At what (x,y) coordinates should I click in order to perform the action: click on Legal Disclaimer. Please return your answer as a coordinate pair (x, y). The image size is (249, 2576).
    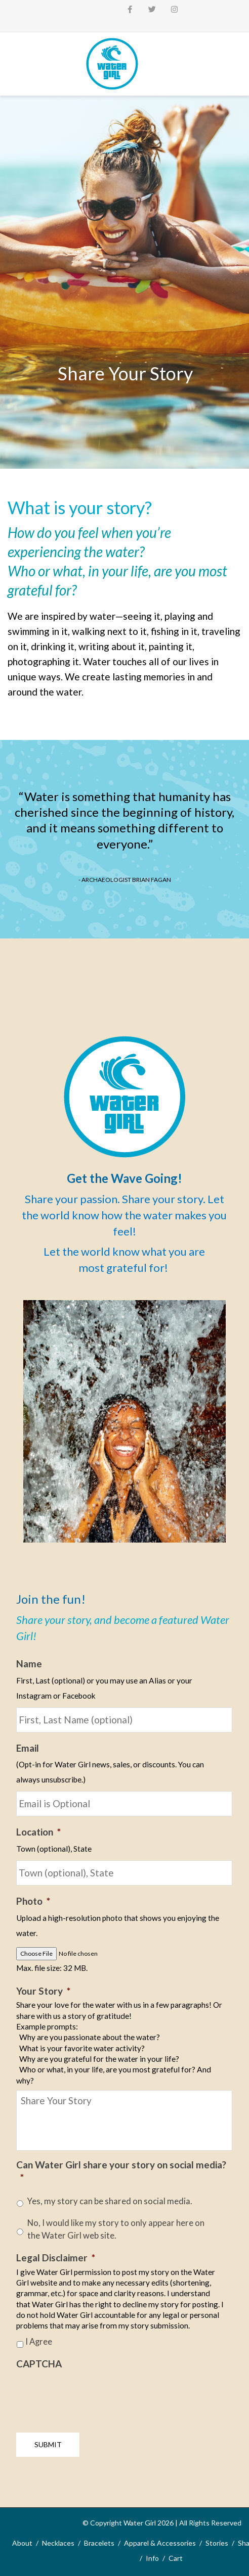
    Looking at the image, I should click on (55, 2257).